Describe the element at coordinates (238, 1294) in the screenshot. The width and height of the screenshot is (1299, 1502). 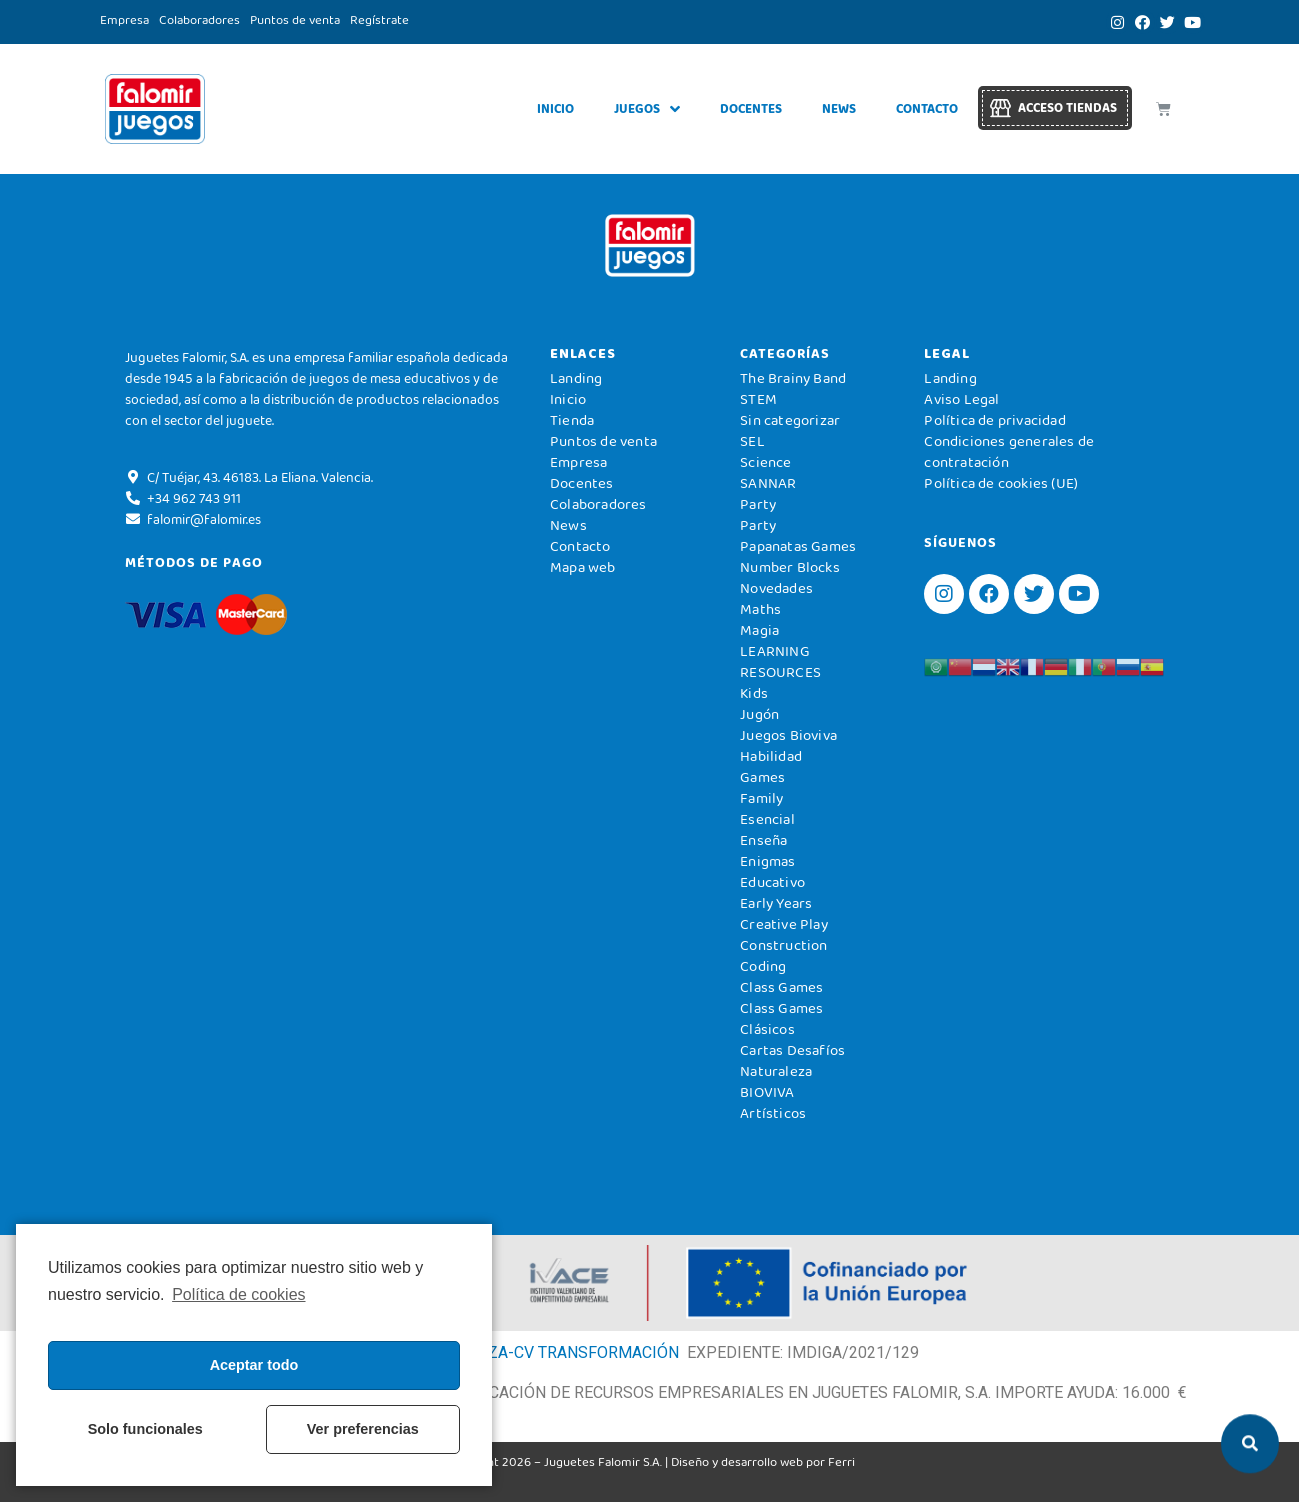
I see `Política de cookies` at that location.